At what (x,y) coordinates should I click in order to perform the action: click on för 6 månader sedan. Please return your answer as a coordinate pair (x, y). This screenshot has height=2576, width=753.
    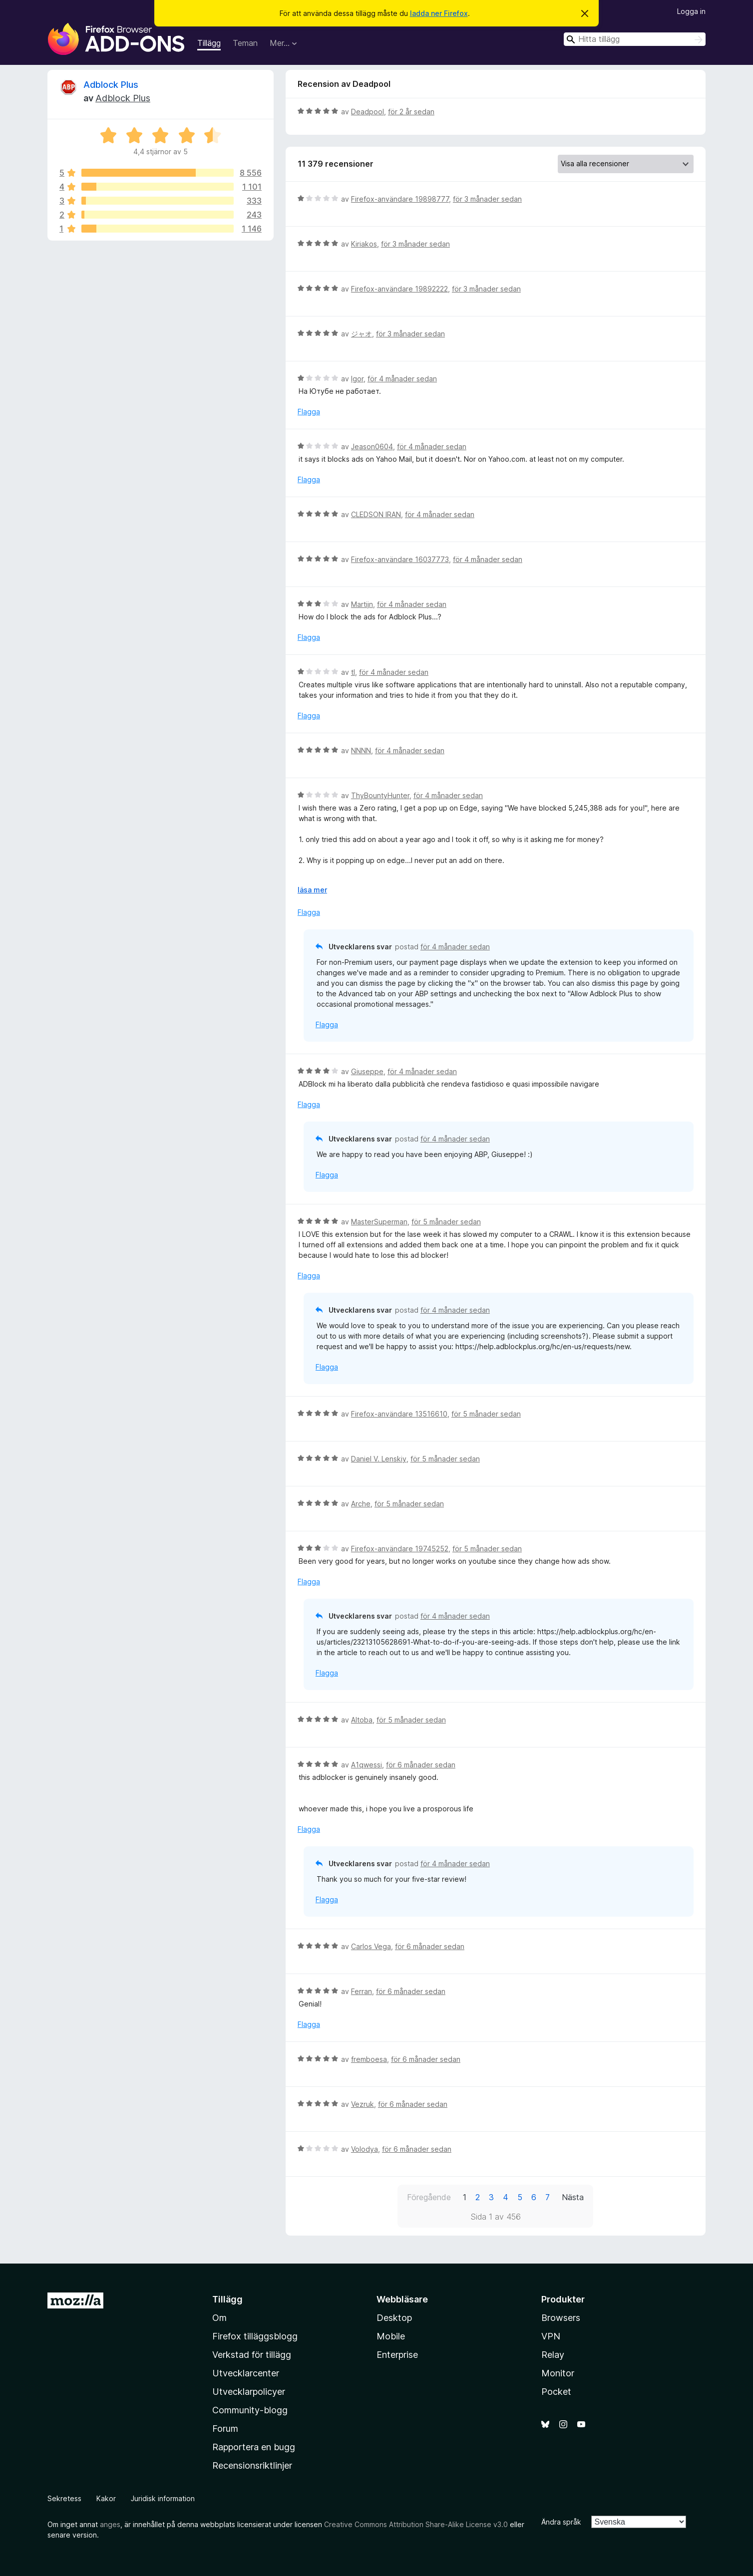
    Looking at the image, I should click on (420, 1764).